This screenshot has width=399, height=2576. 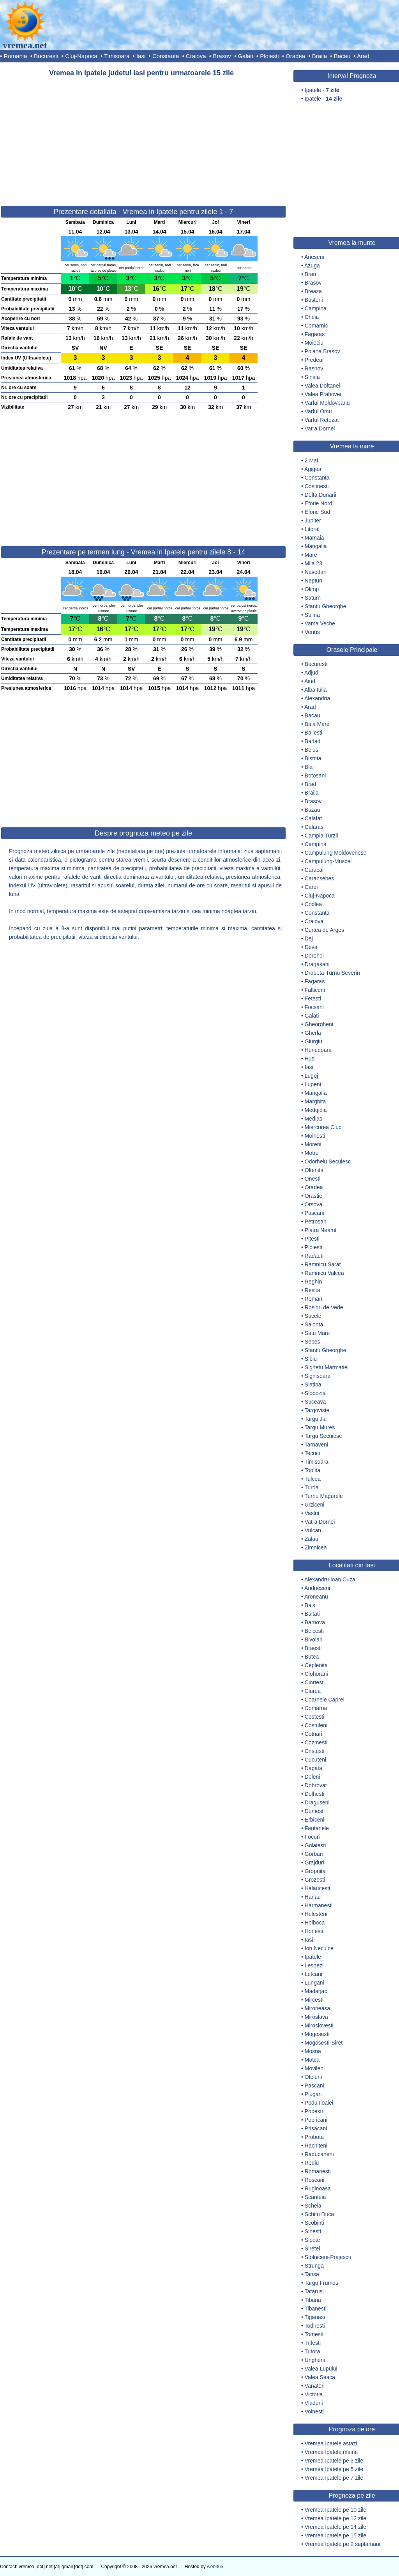 I want to click on Miercurea Ciuc, so click(x=323, y=1127).